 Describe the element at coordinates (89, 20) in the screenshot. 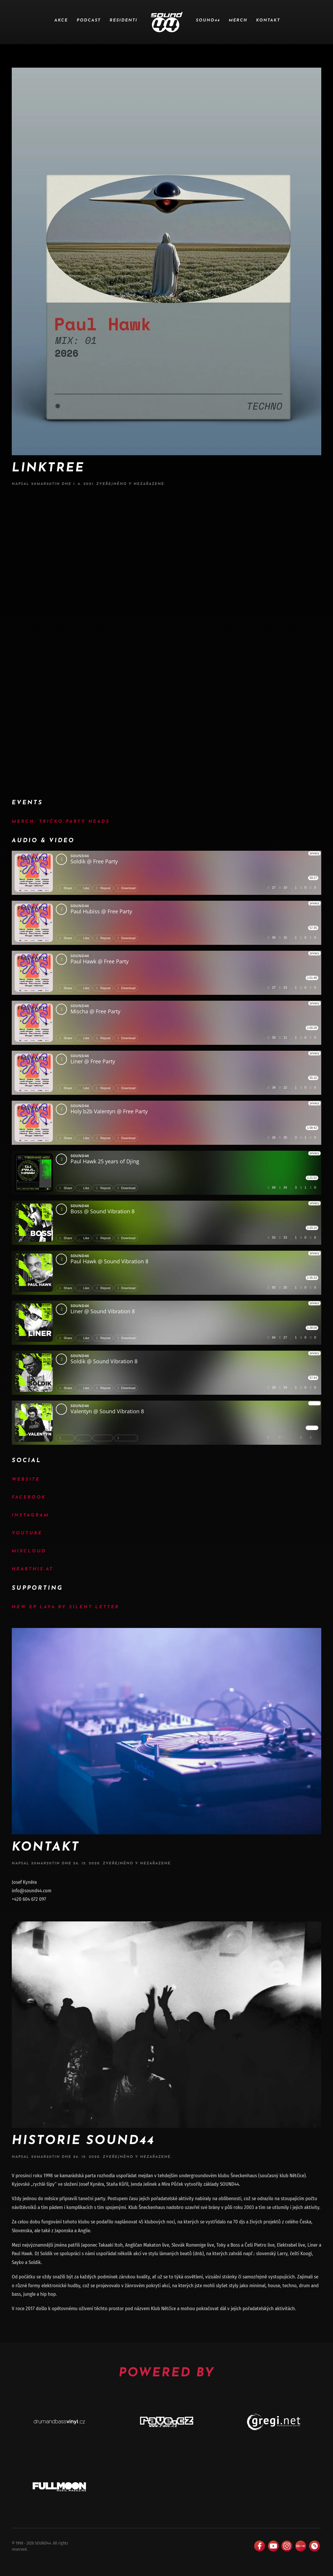

I see `Podcast` at that location.